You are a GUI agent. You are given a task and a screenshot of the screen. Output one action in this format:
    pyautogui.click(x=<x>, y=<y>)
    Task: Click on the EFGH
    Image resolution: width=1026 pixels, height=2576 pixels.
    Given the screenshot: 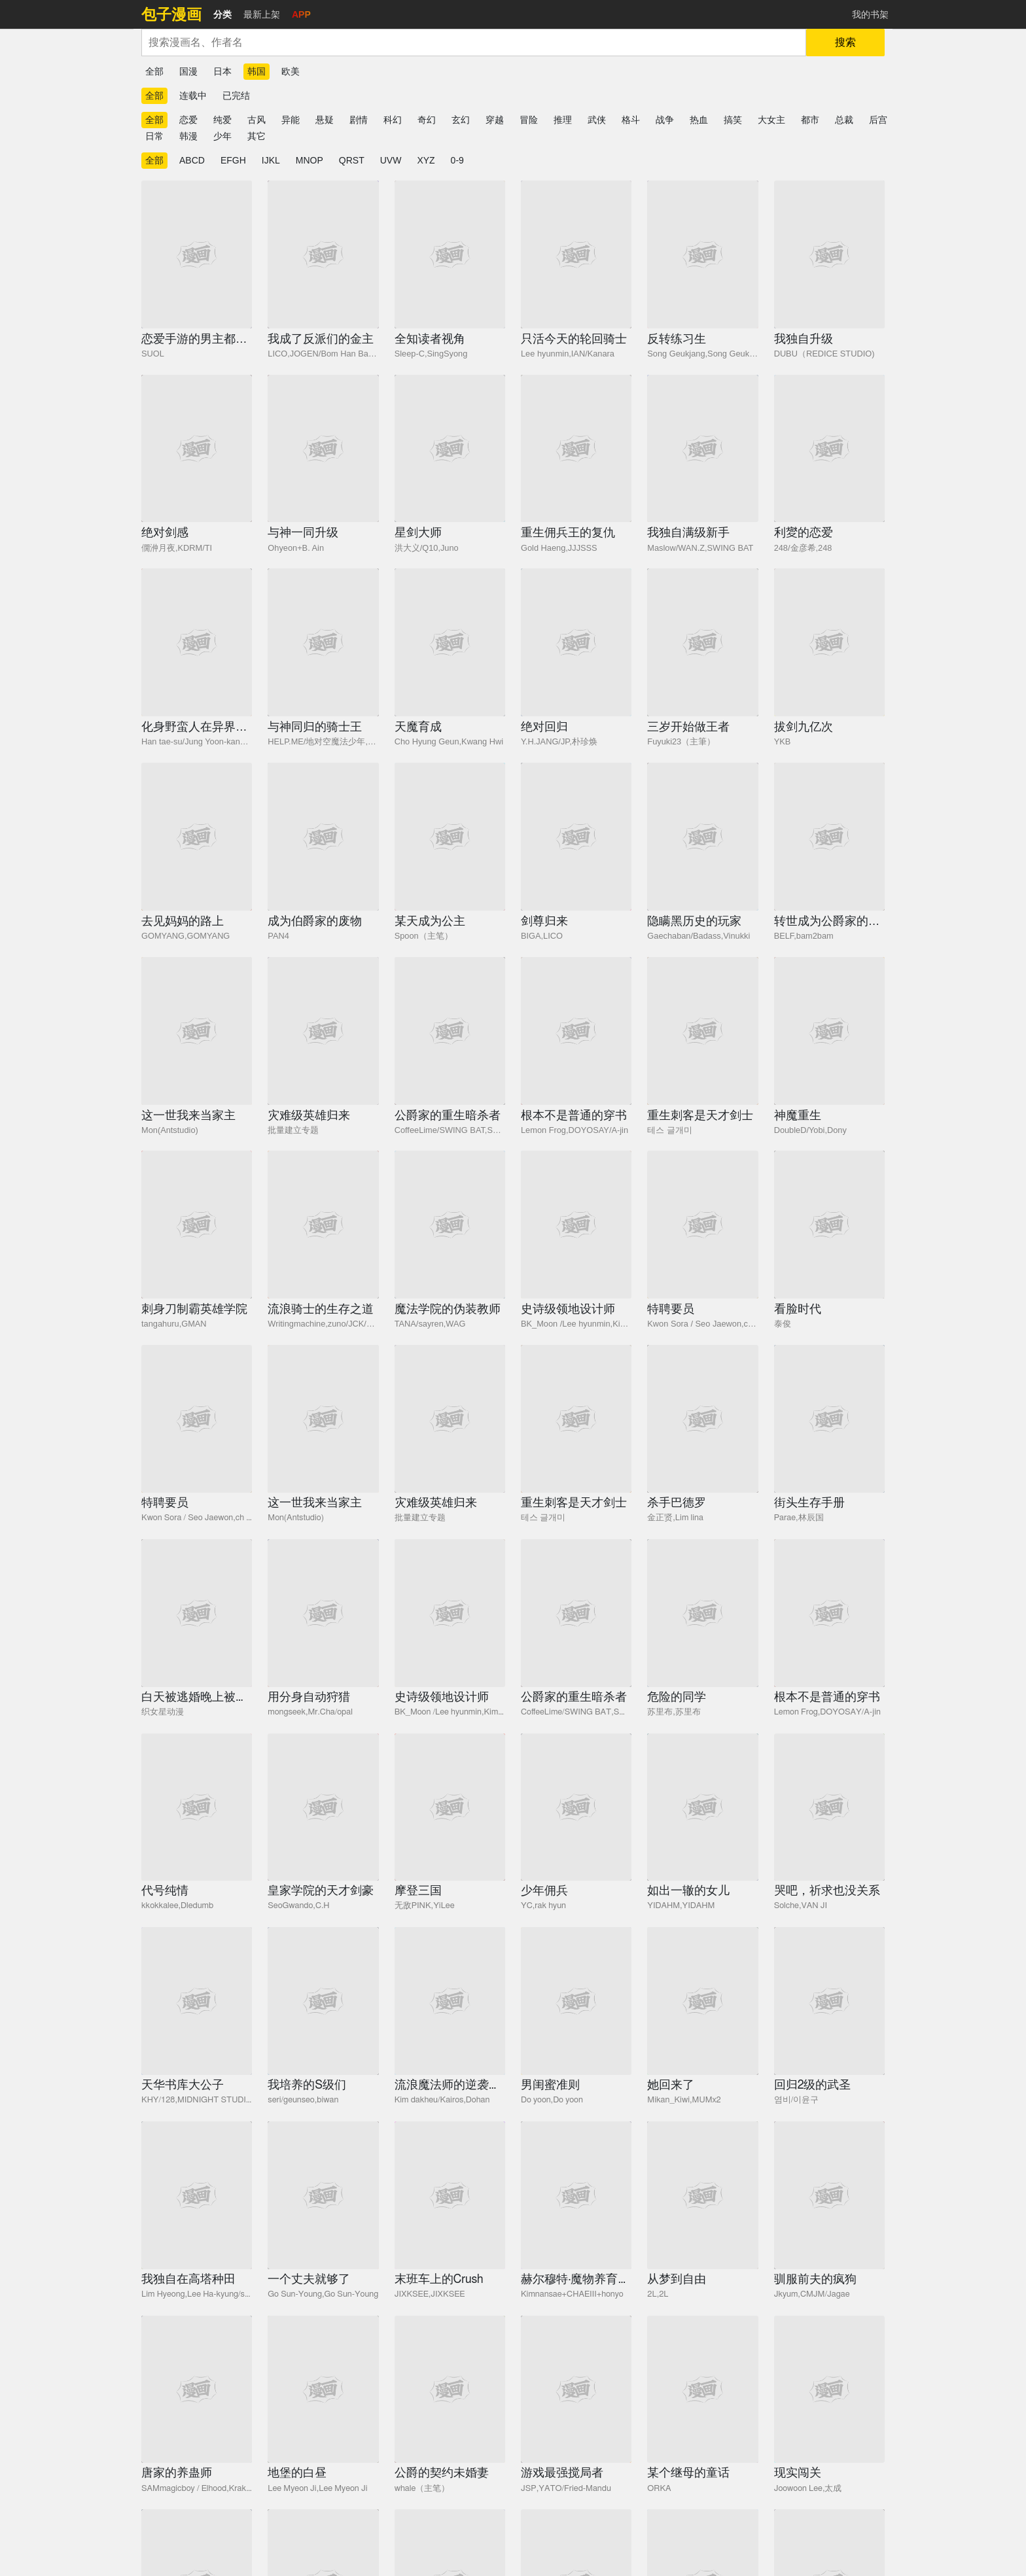 What is the action you would take?
    pyautogui.click(x=233, y=160)
    